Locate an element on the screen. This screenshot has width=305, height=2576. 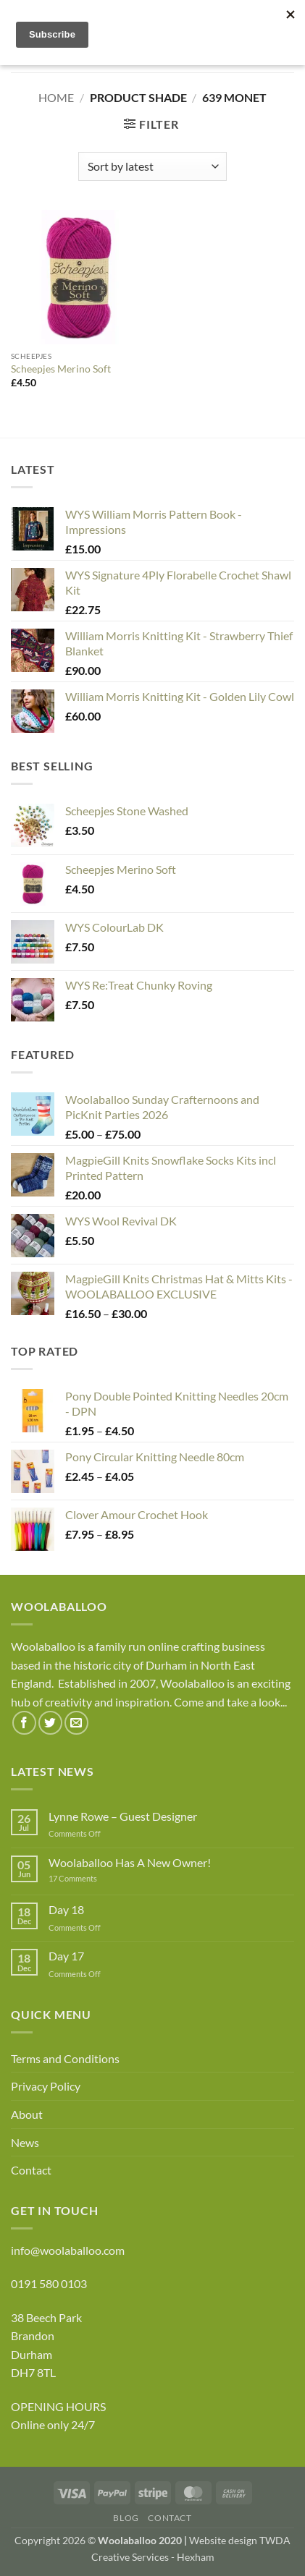
17 Comments is located at coordinates (95, 1878).